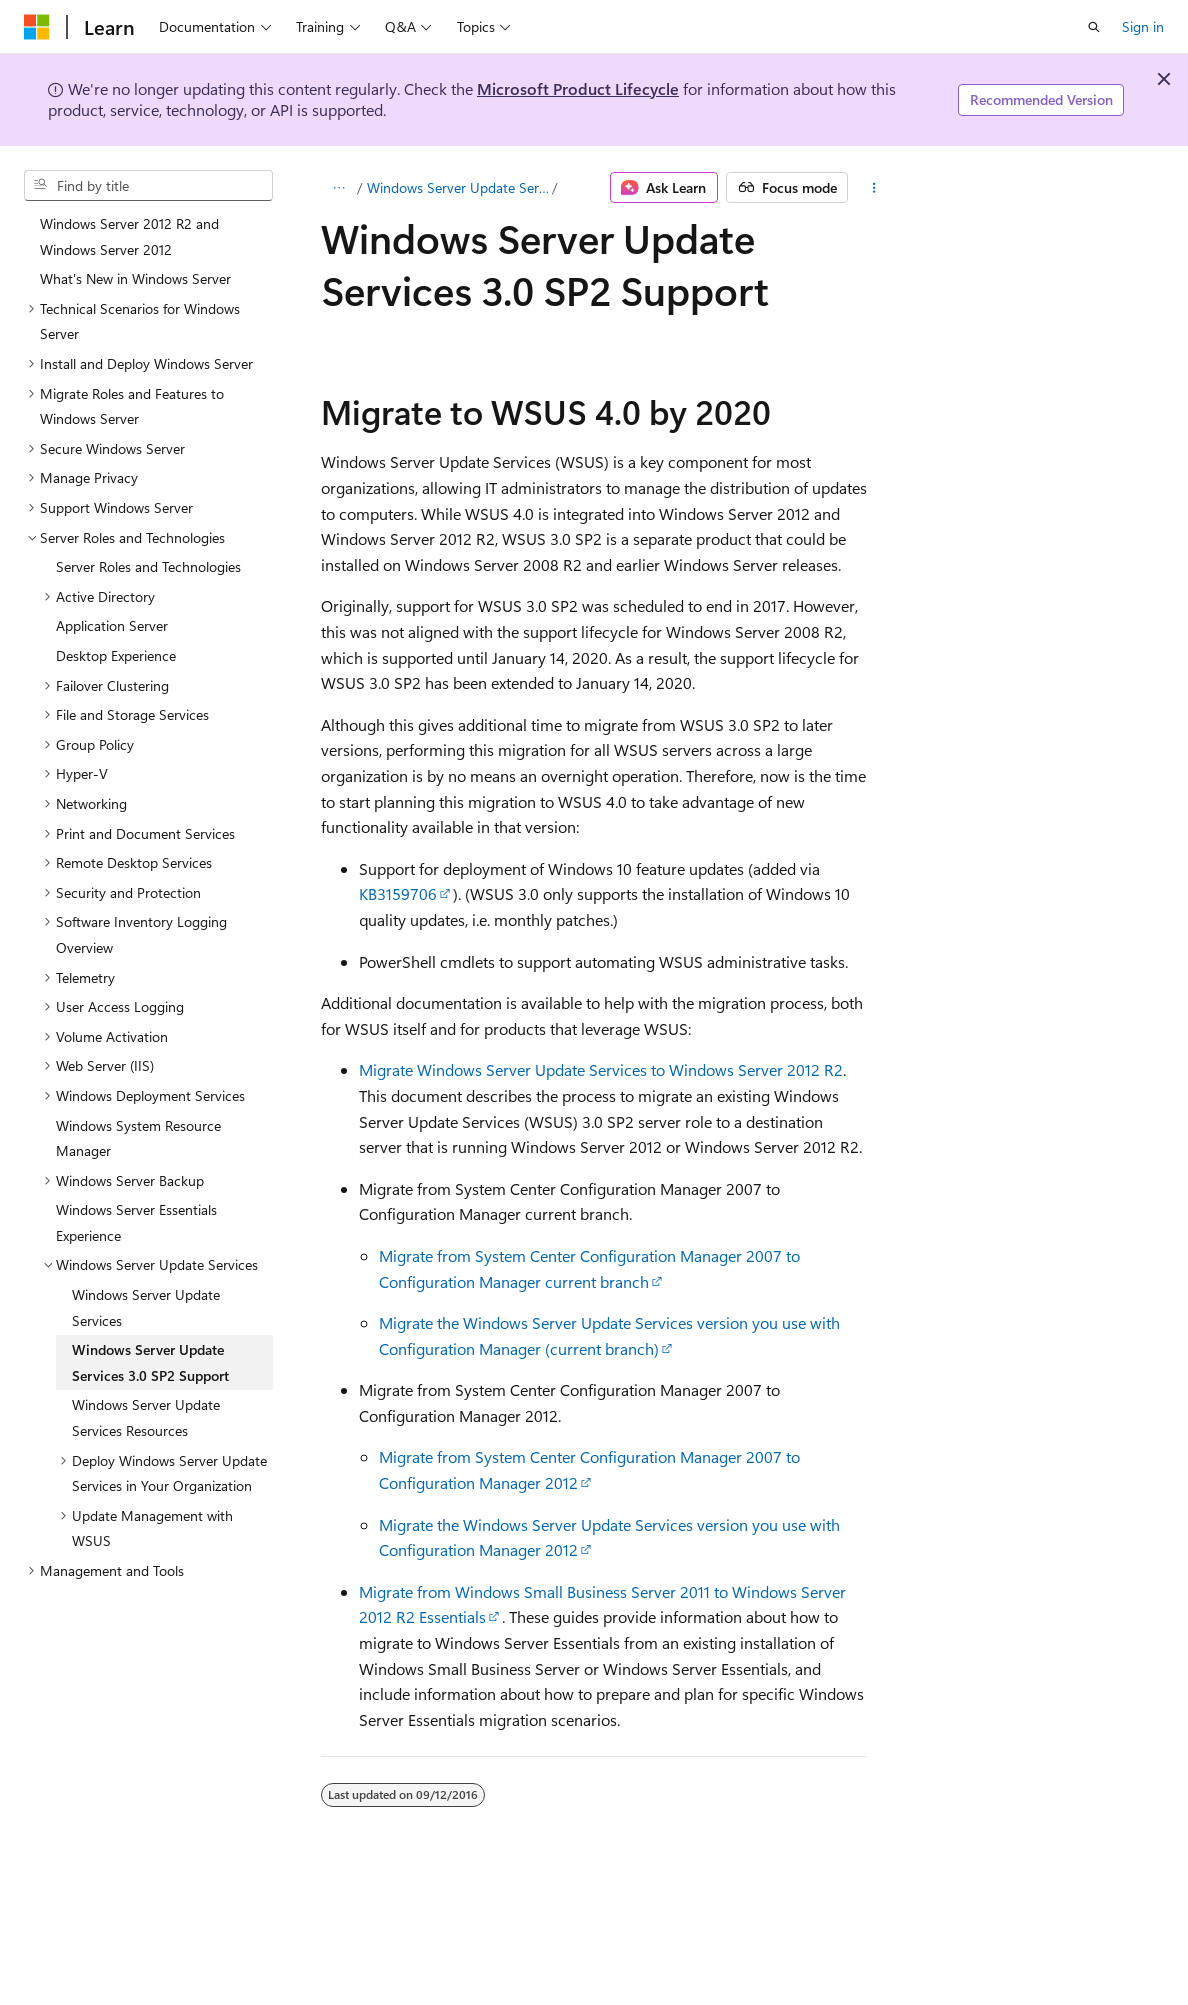 The height and width of the screenshot is (2005, 1188). Describe the element at coordinates (37, 27) in the screenshot. I see `[Microsoft]` at that location.